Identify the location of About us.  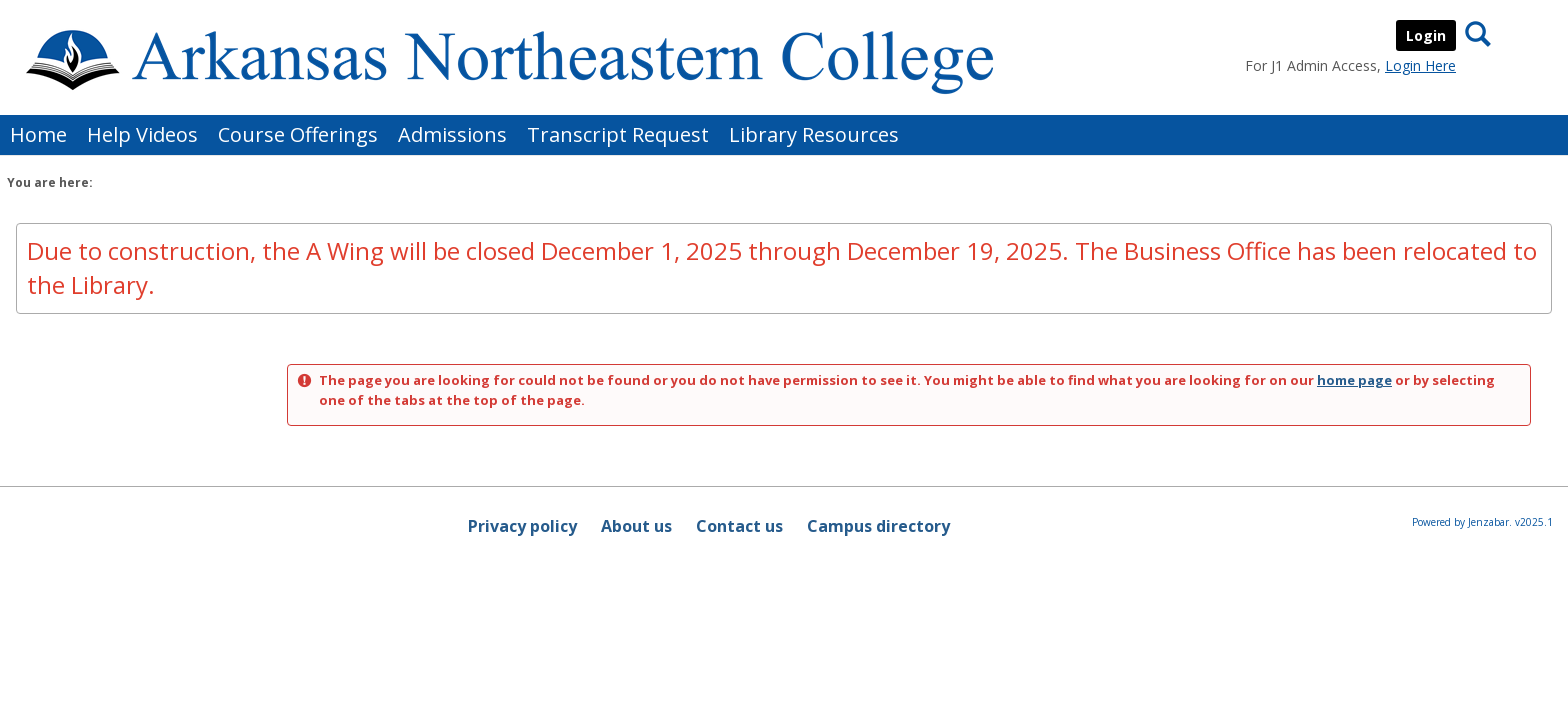
(636, 526).